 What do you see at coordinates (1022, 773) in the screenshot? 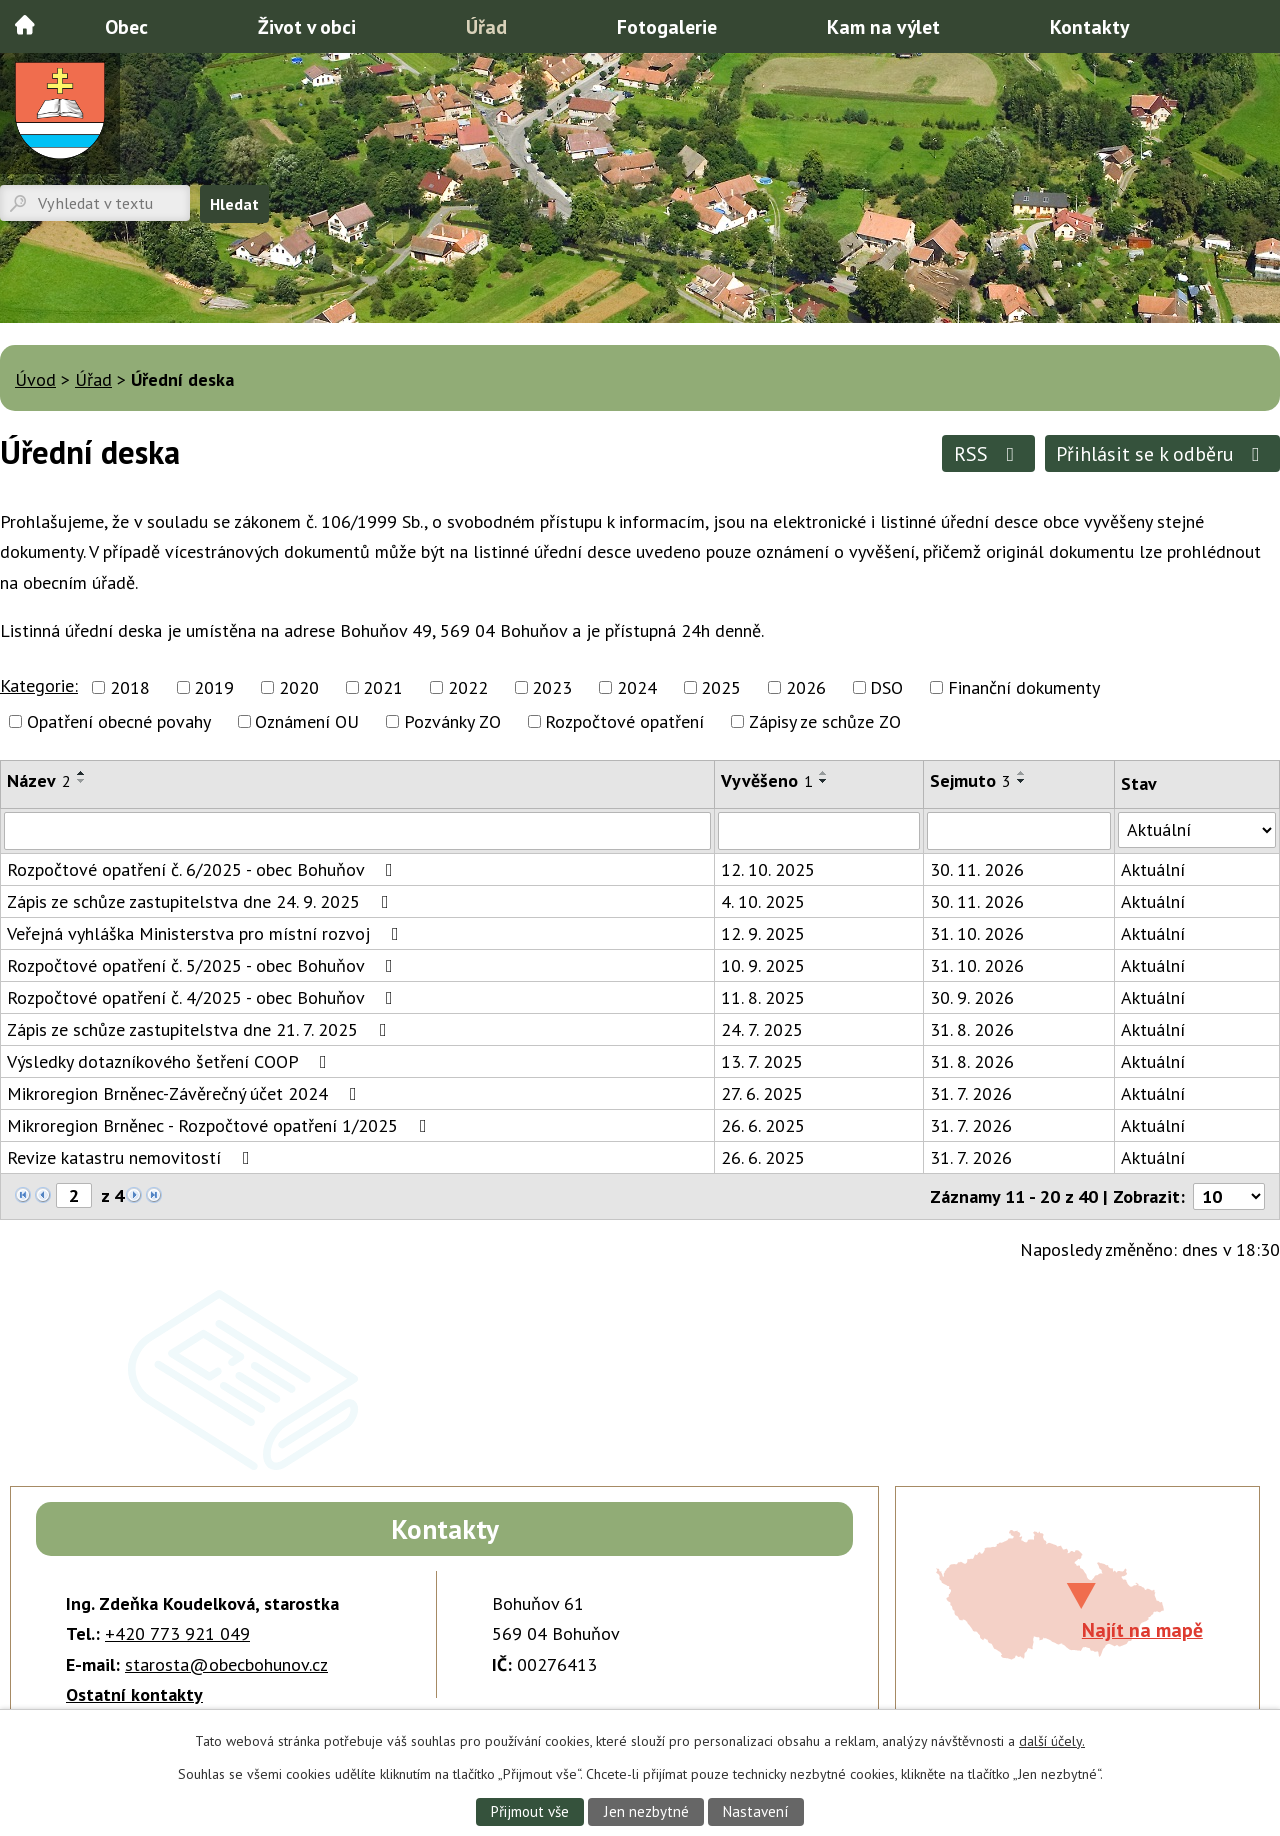
I see `[Seřadit podle Sejmuto vzestupně]` at bounding box center [1022, 773].